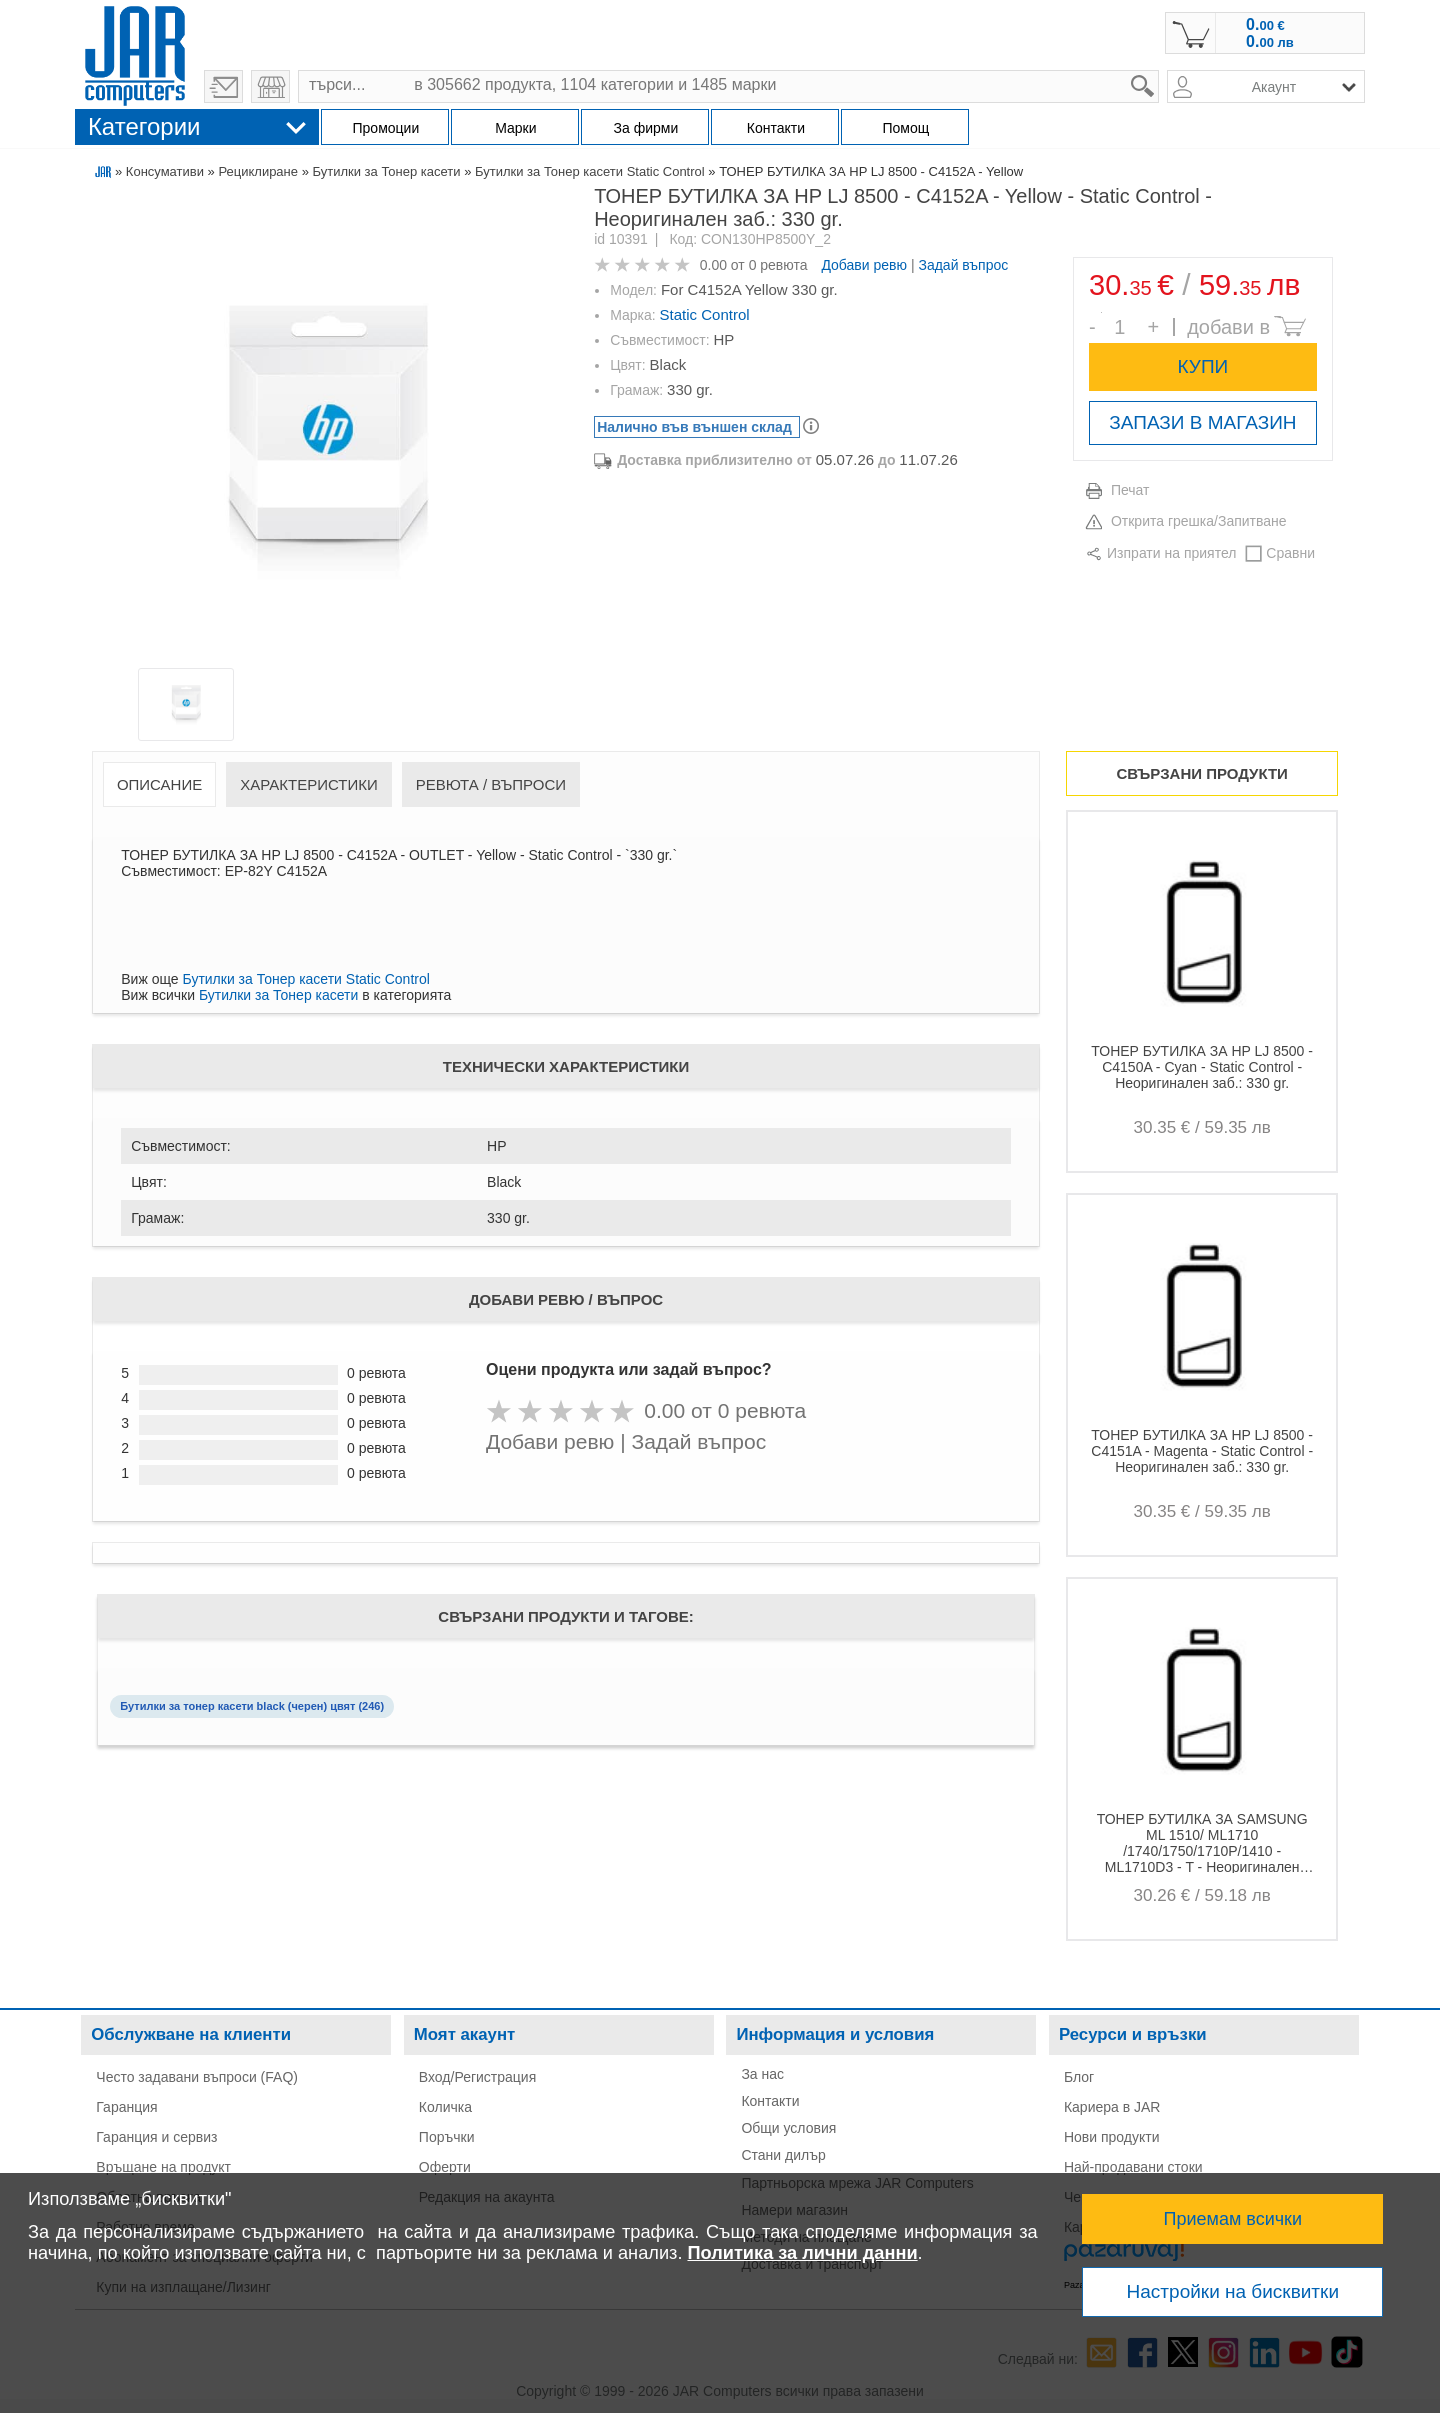  Describe the element at coordinates (963, 265) in the screenshot. I see `Задай въпрос` at that location.